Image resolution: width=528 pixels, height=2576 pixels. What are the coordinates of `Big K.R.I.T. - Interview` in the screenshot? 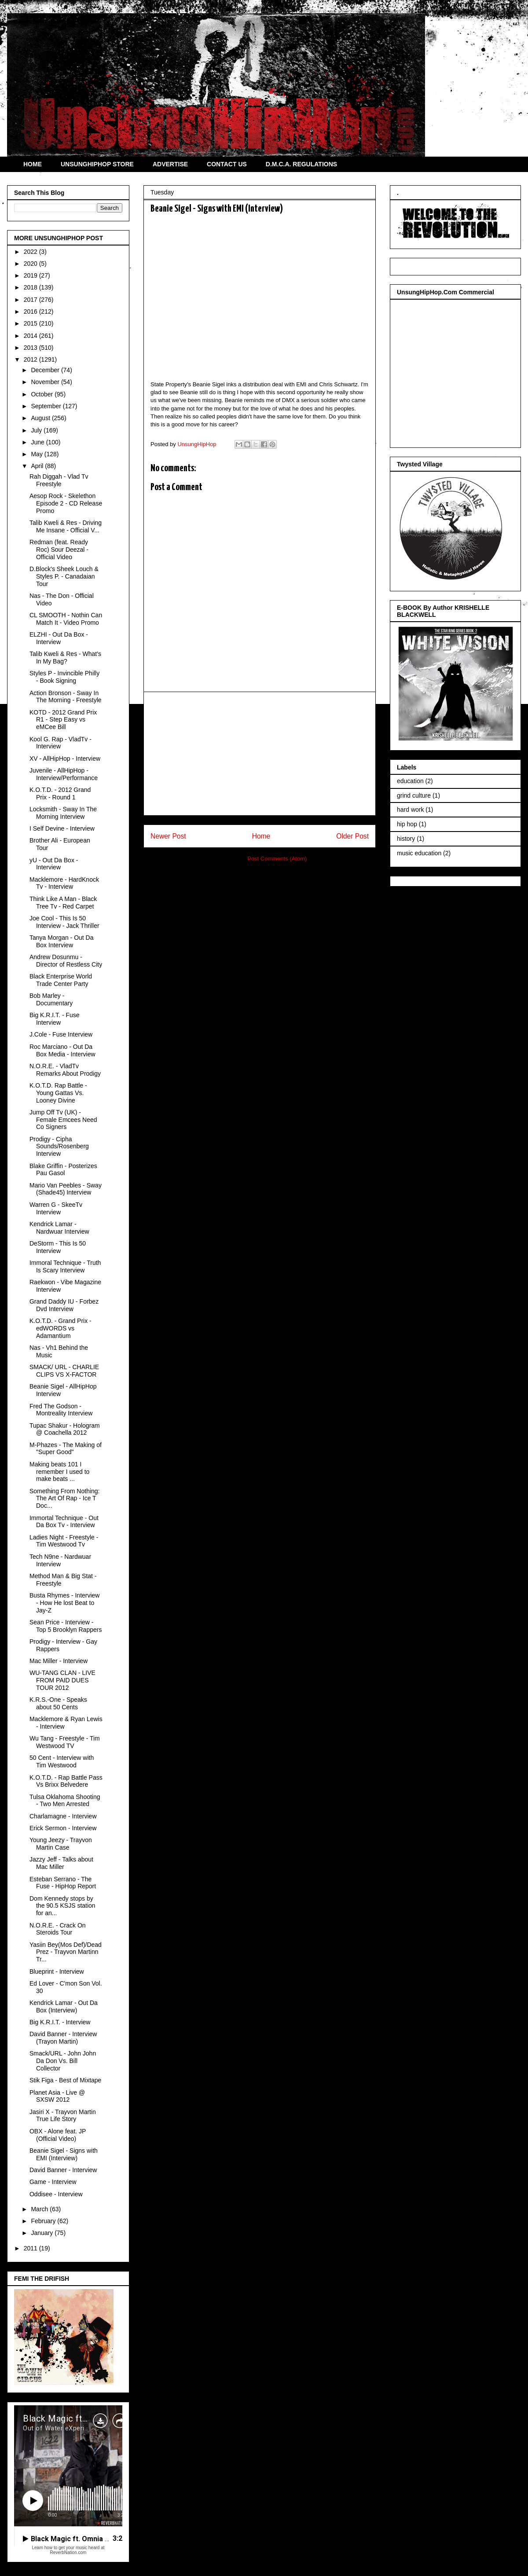 It's located at (59, 2022).